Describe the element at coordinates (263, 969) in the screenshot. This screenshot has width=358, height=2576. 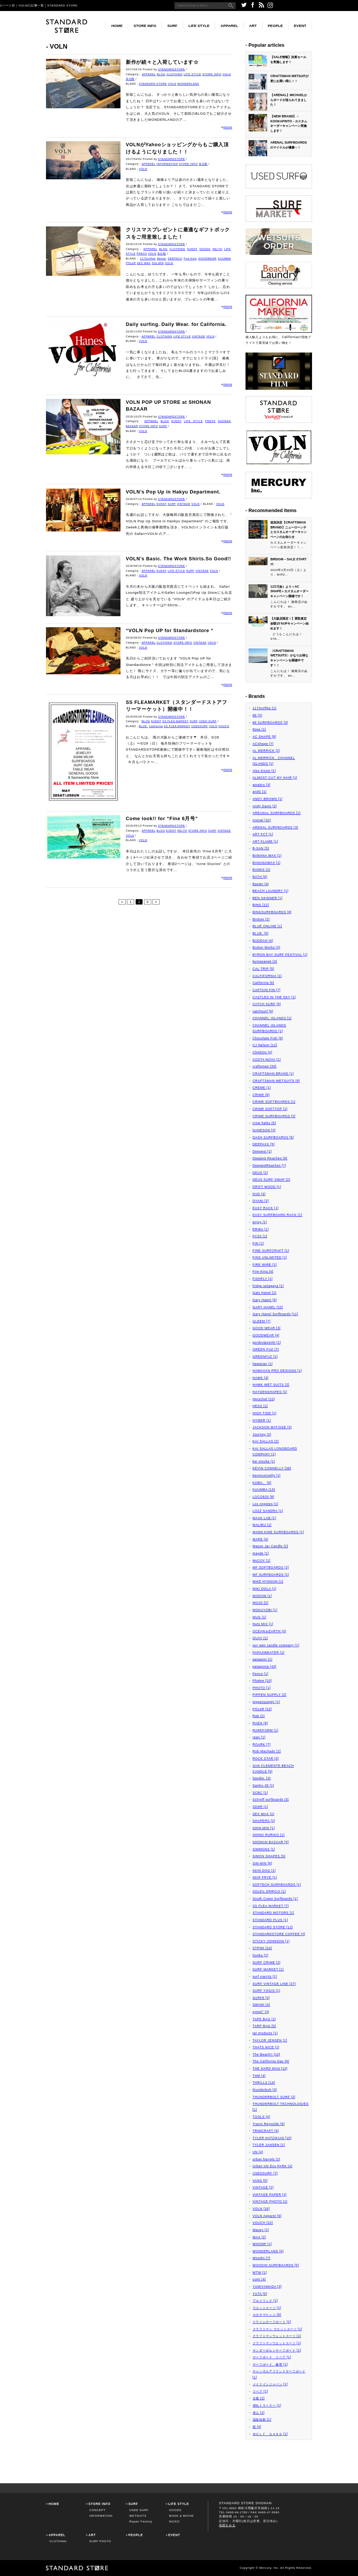
I see `CAL TRIP [5]` at that location.